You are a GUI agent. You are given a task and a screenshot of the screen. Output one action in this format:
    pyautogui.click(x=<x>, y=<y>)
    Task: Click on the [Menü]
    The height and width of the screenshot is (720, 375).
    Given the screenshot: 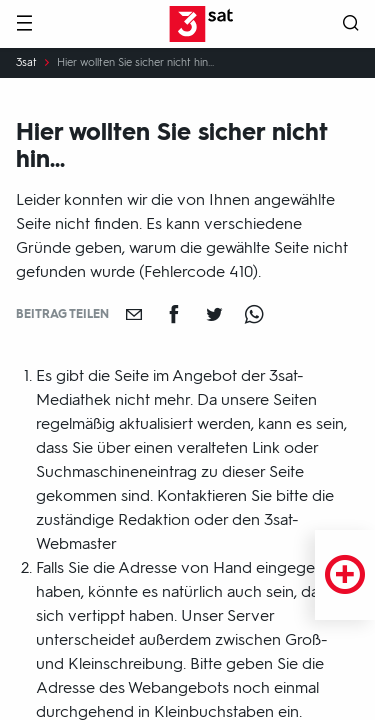 What is the action you would take?
    pyautogui.click(x=24, y=24)
    